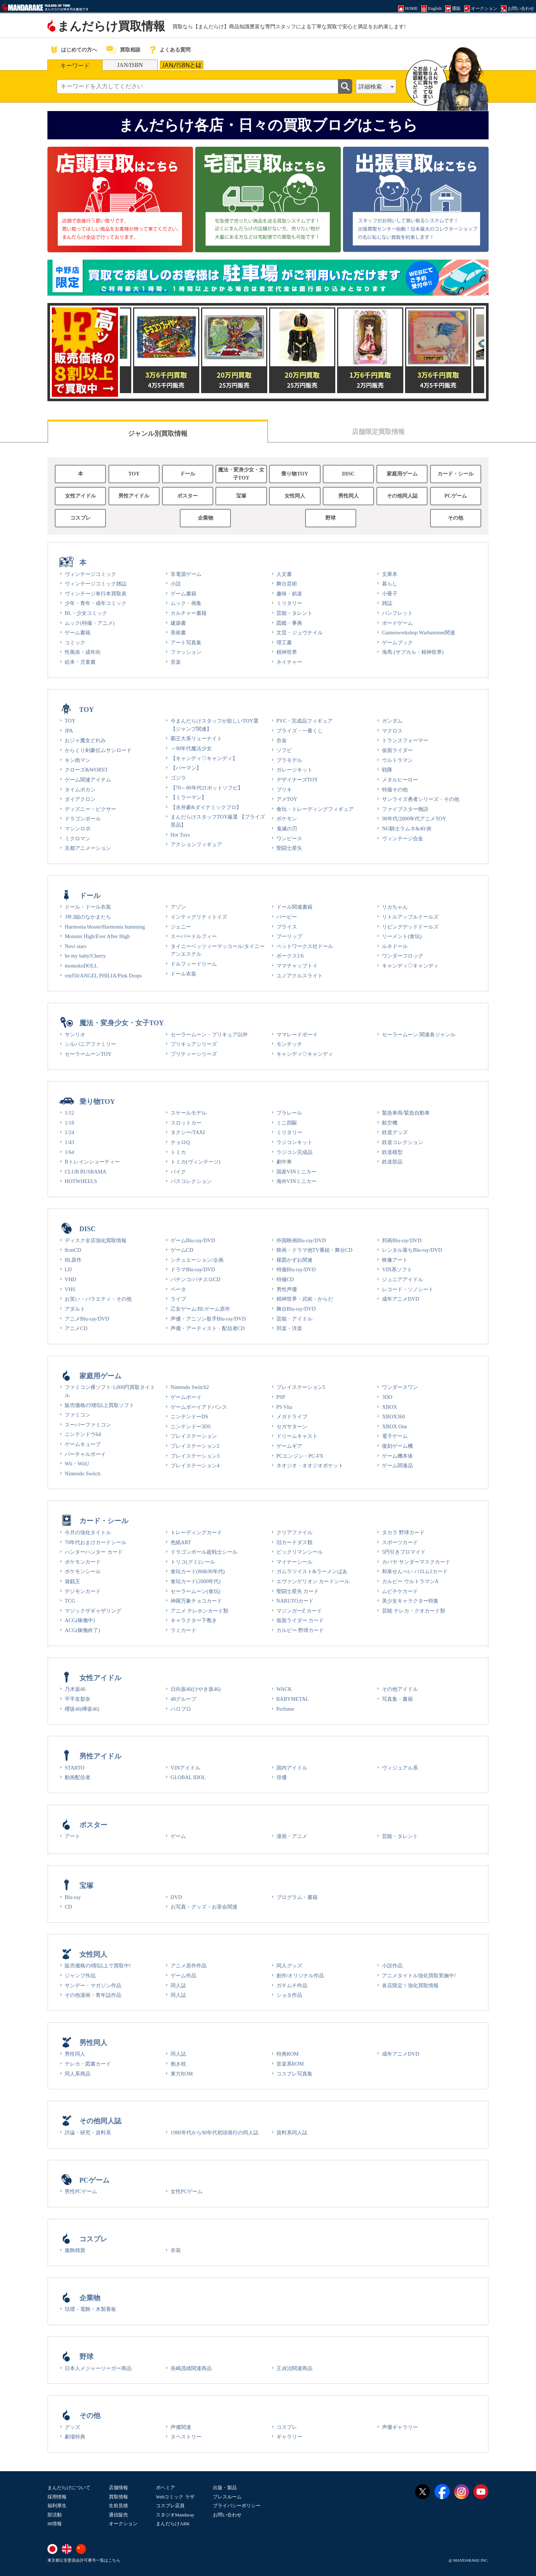 Image resolution: width=536 pixels, height=2576 pixels. Describe the element at coordinates (289, 2437) in the screenshot. I see `ギャラリー` at that location.